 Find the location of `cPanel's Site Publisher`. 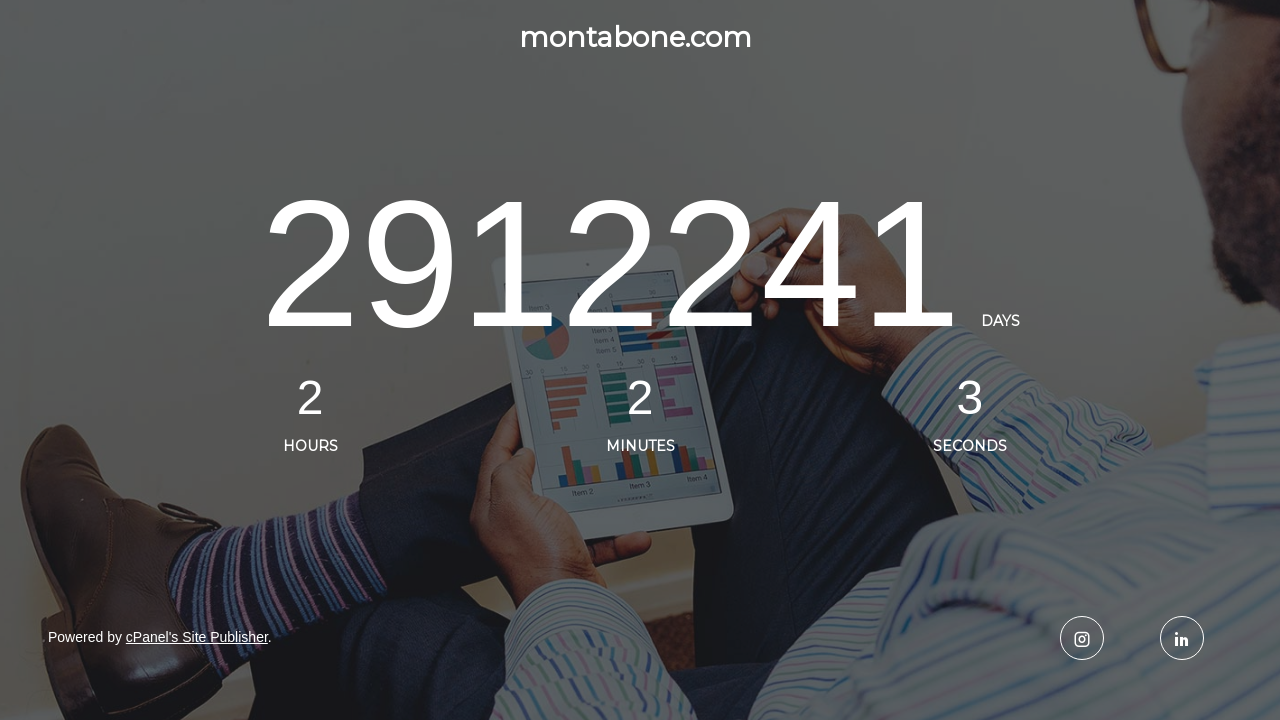

cPanel's Site Publisher is located at coordinates (197, 637).